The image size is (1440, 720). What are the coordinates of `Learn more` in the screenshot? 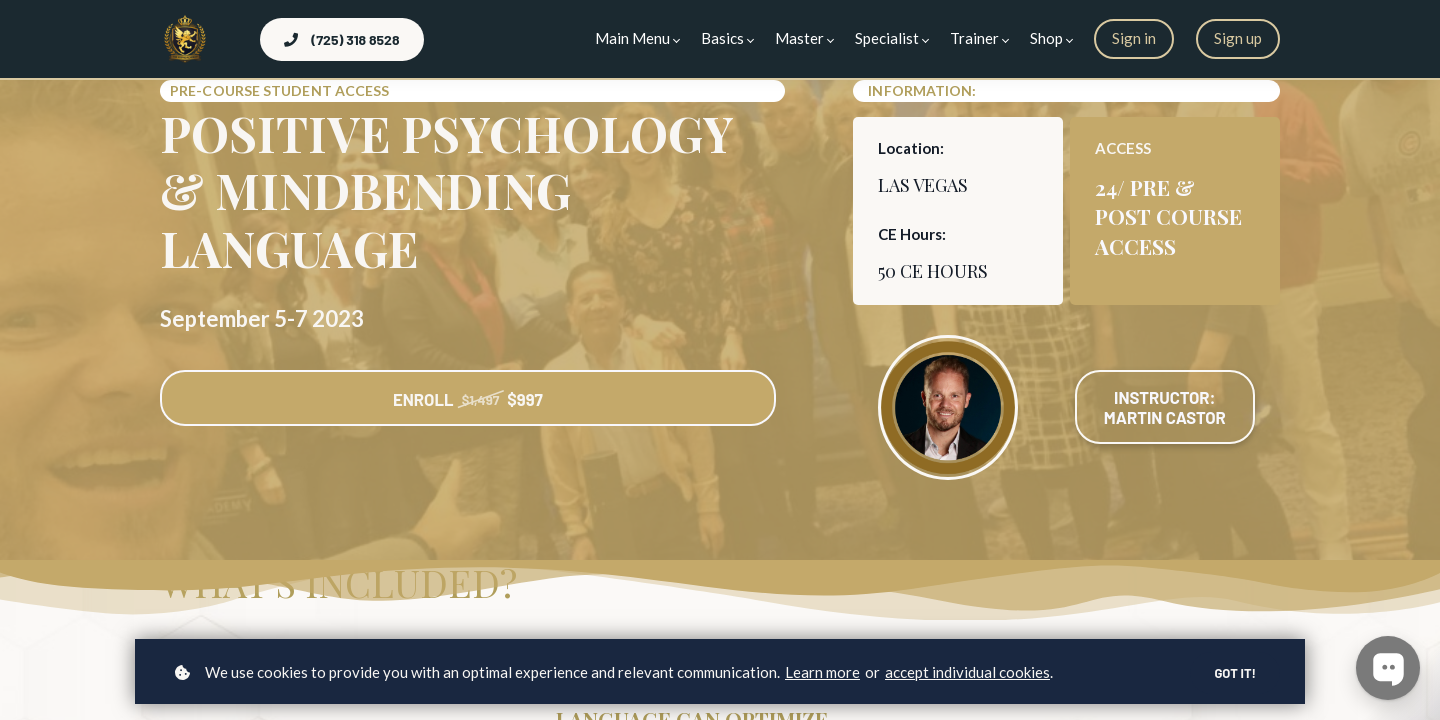 It's located at (822, 672).